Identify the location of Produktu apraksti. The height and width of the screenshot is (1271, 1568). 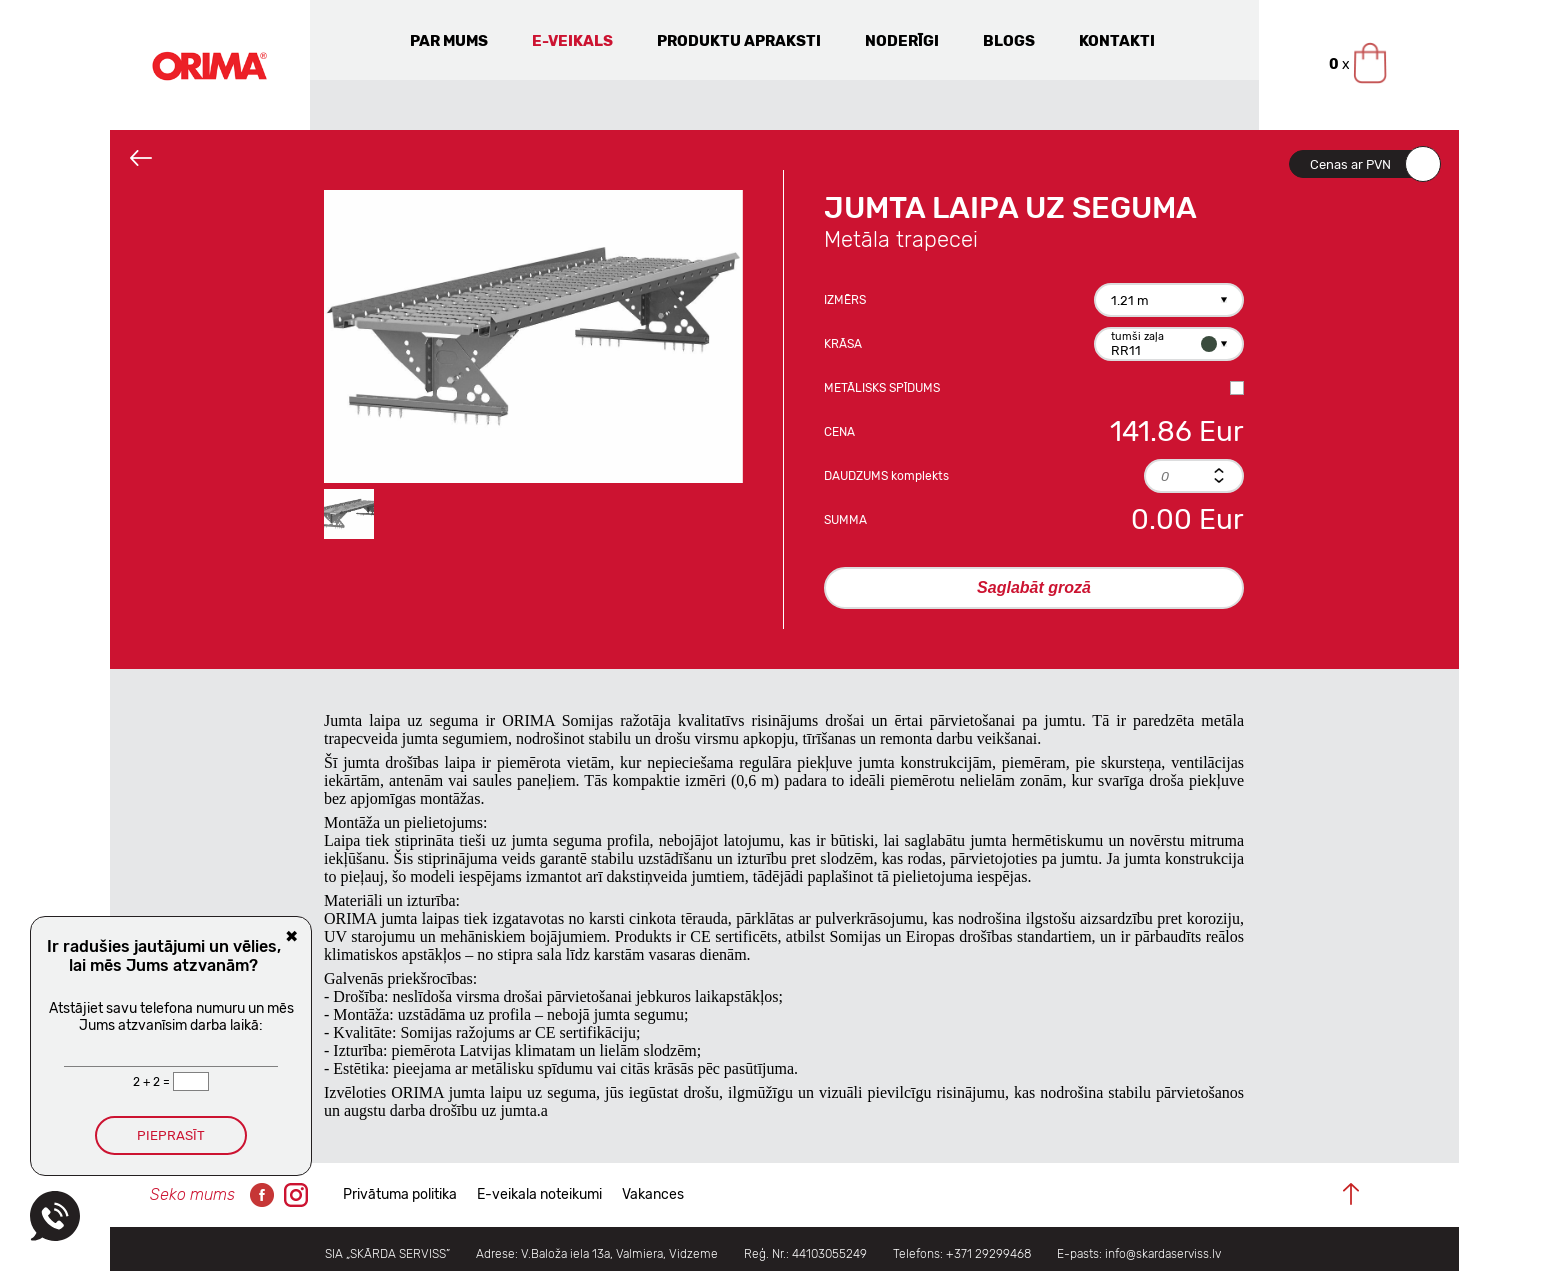
(739, 41).